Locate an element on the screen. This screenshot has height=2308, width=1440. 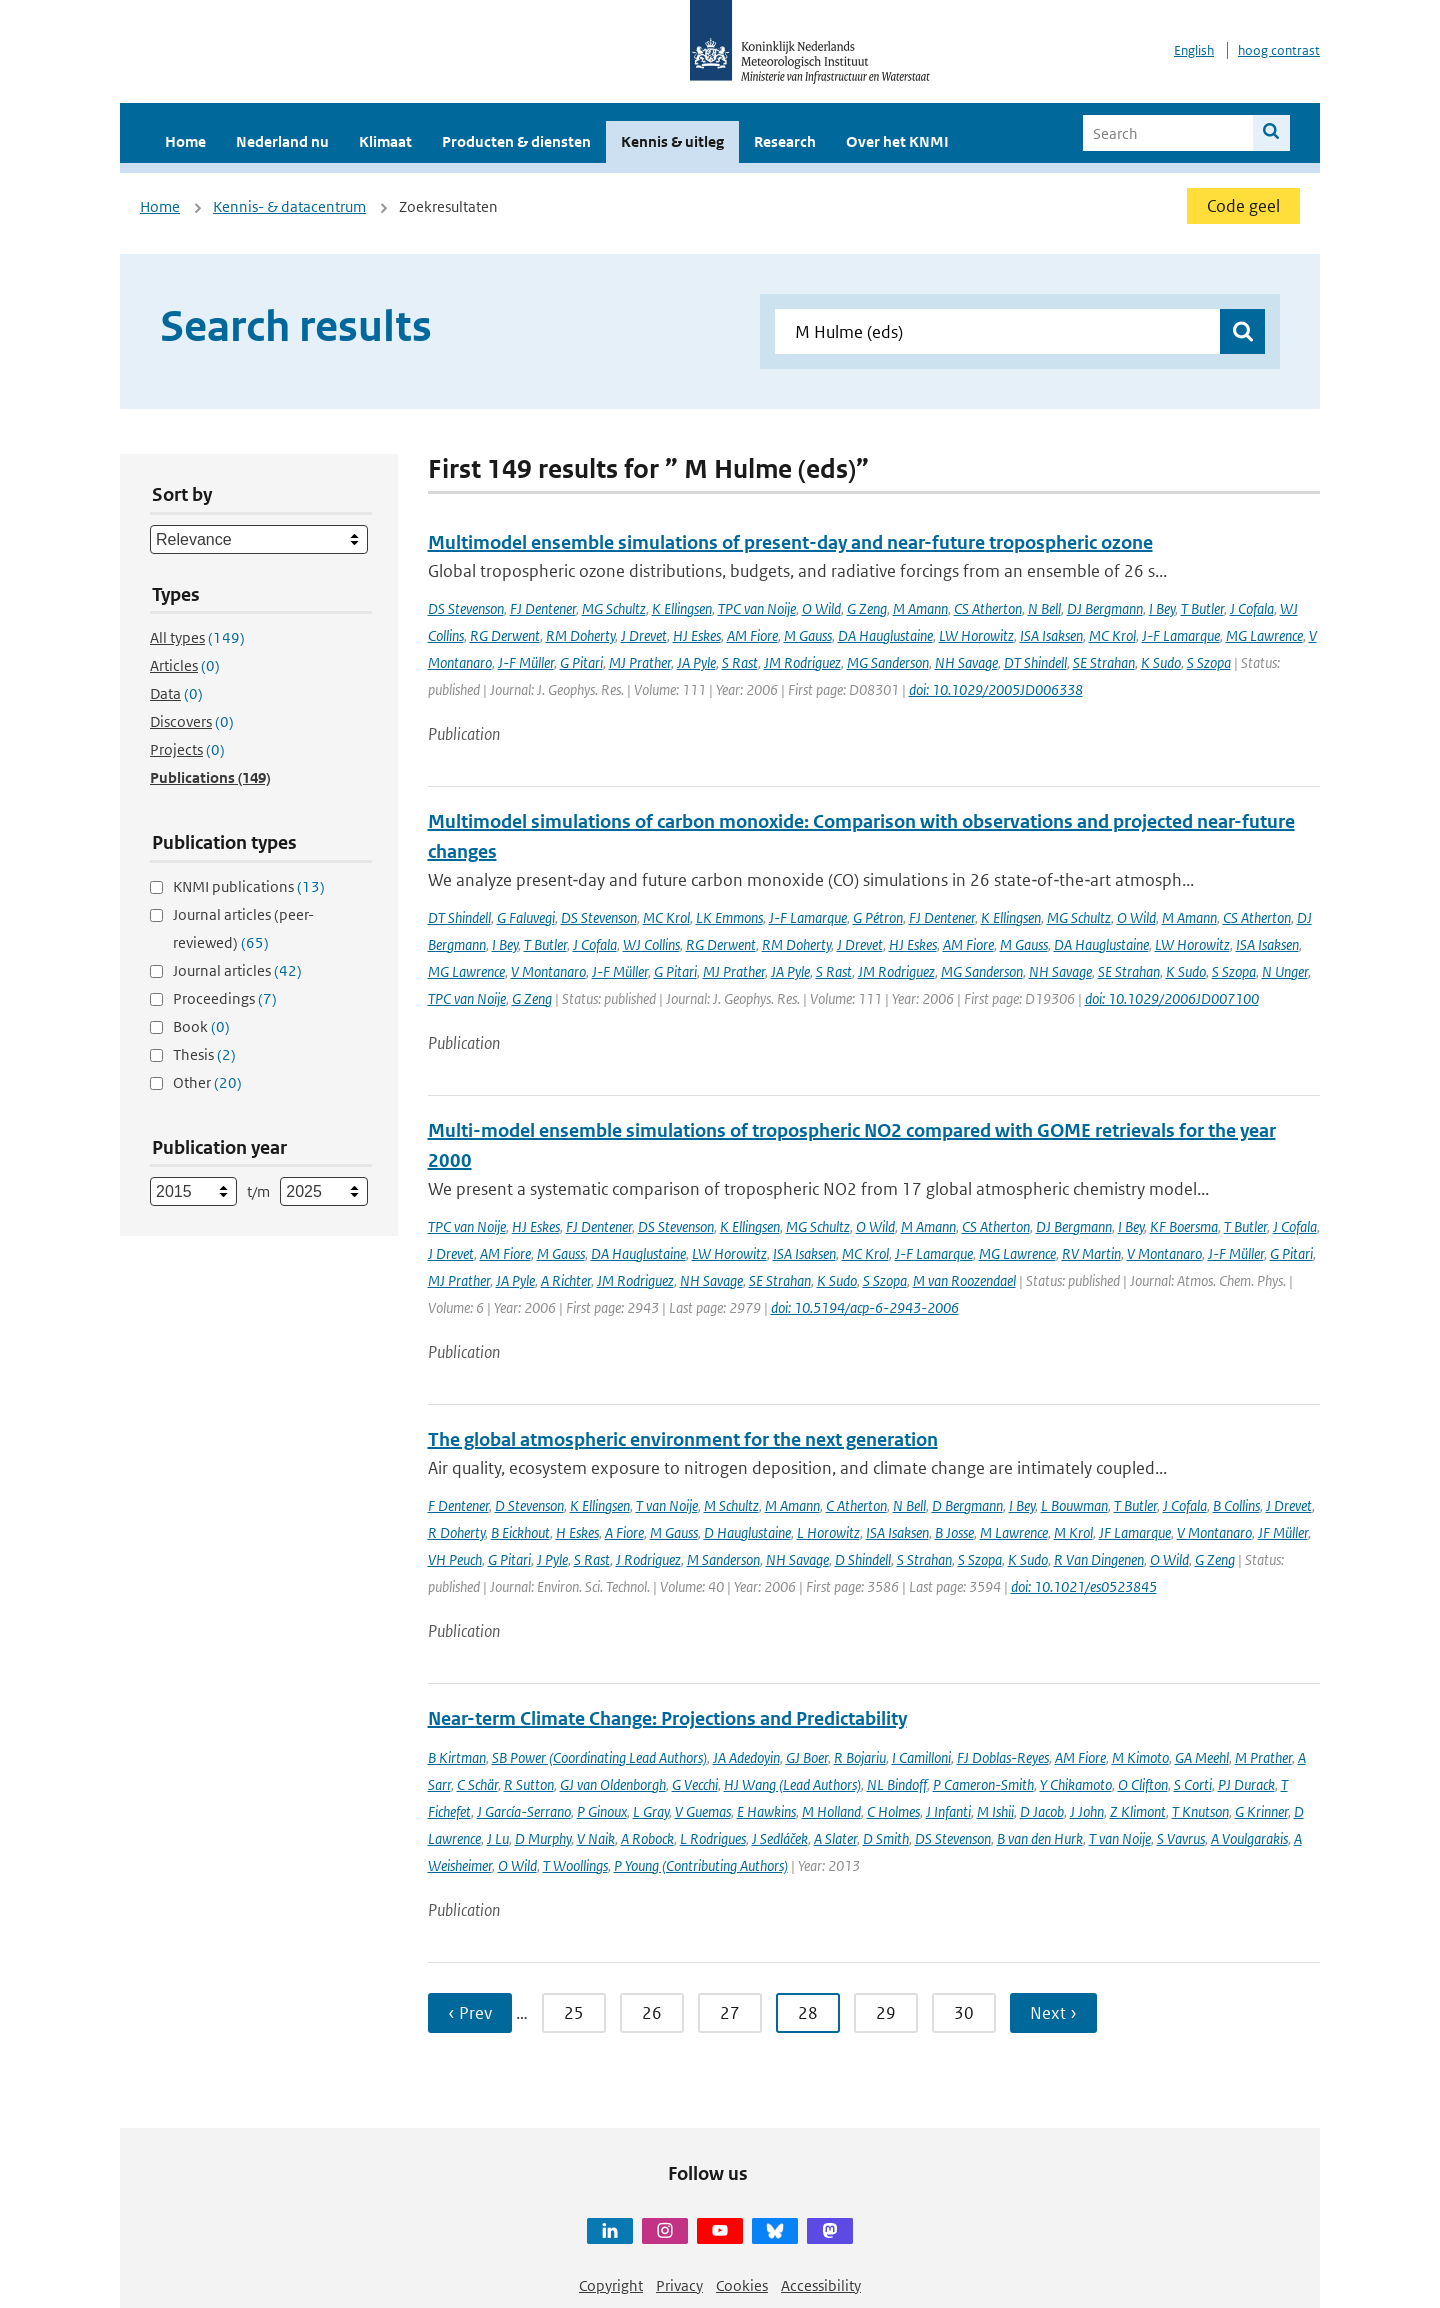
HJ Wang (Lead Authors) is located at coordinates (792, 1784).